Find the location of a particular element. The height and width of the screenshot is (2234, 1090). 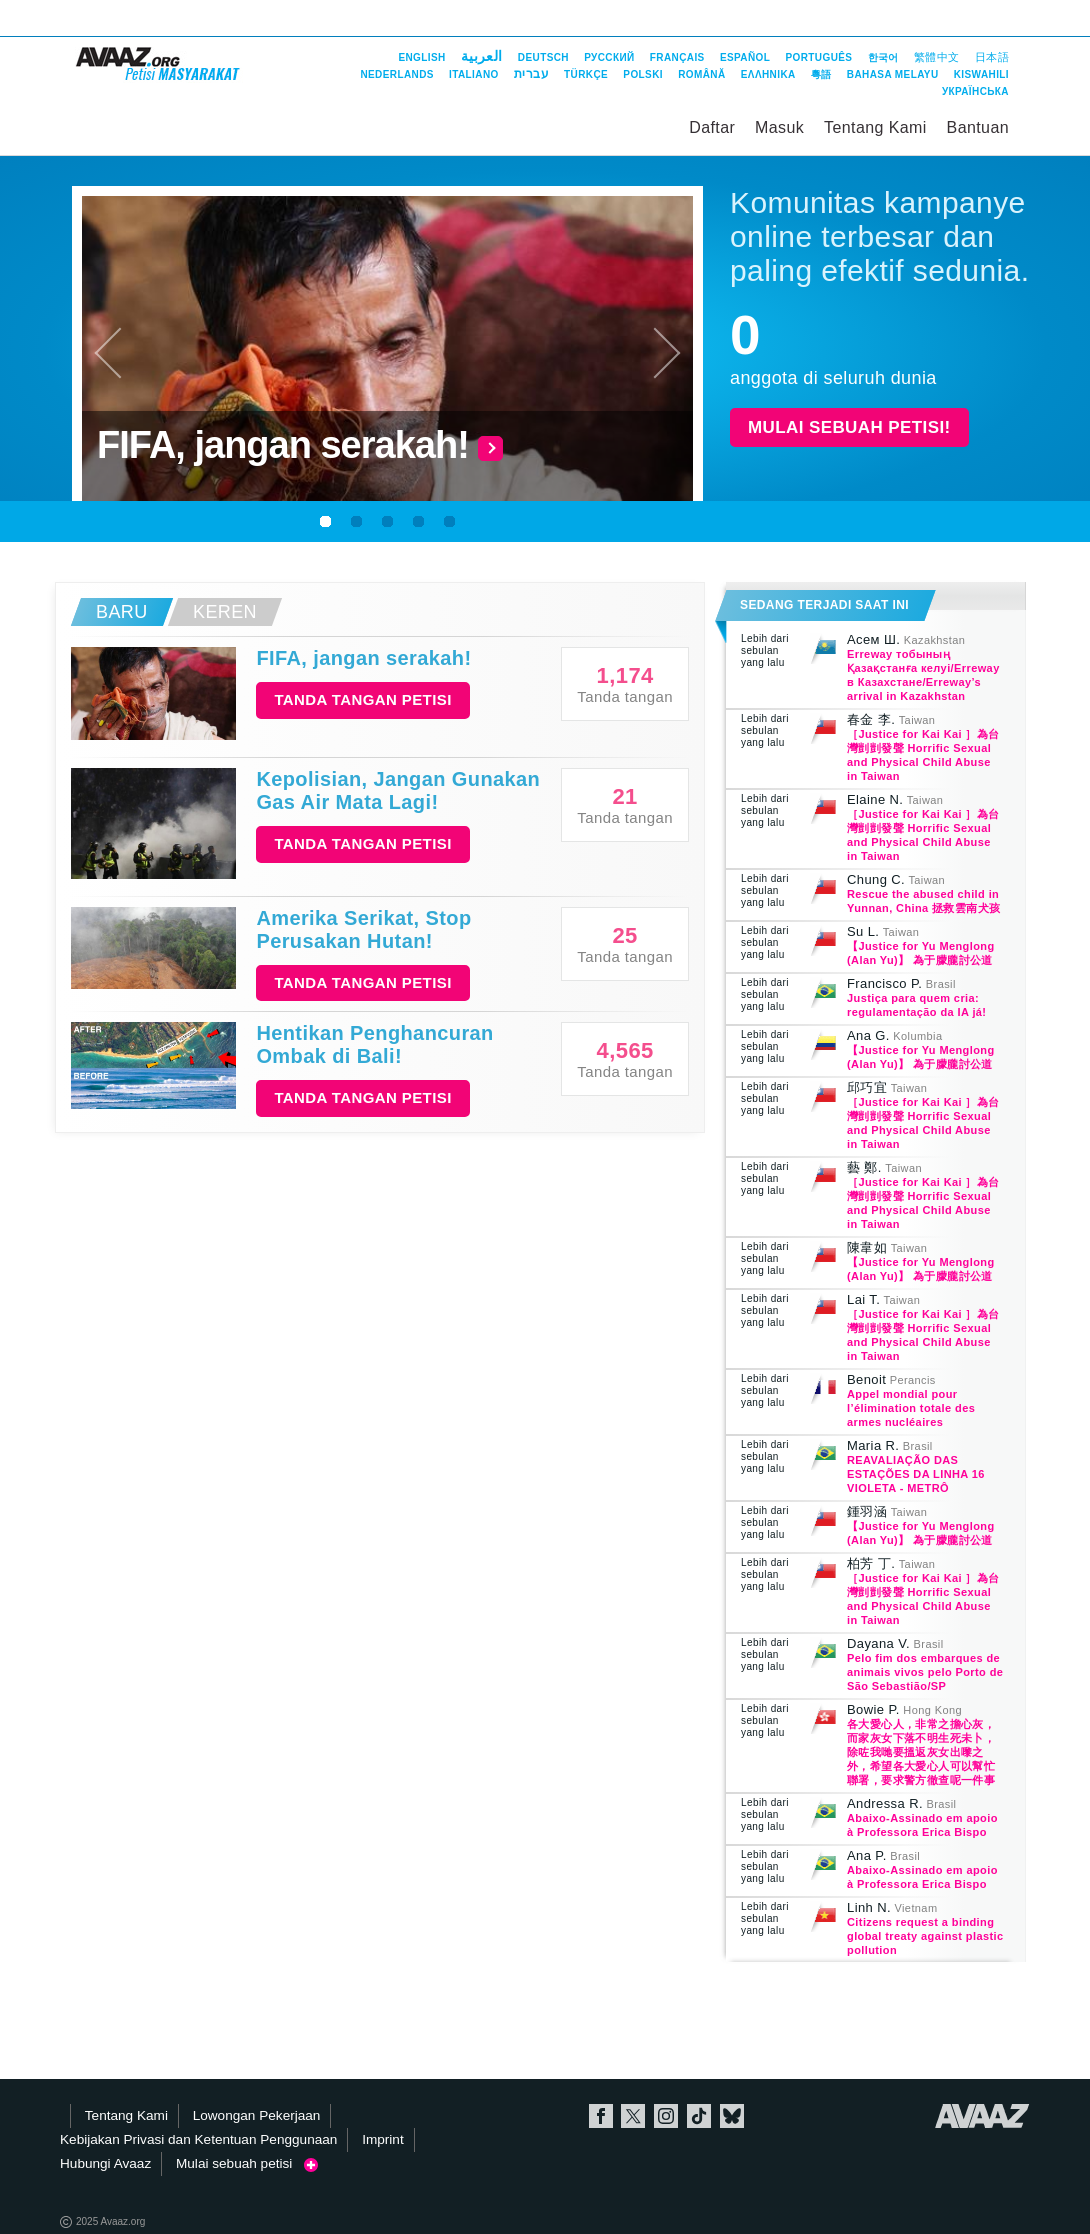

Türkçe is located at coordinates (586, 74).